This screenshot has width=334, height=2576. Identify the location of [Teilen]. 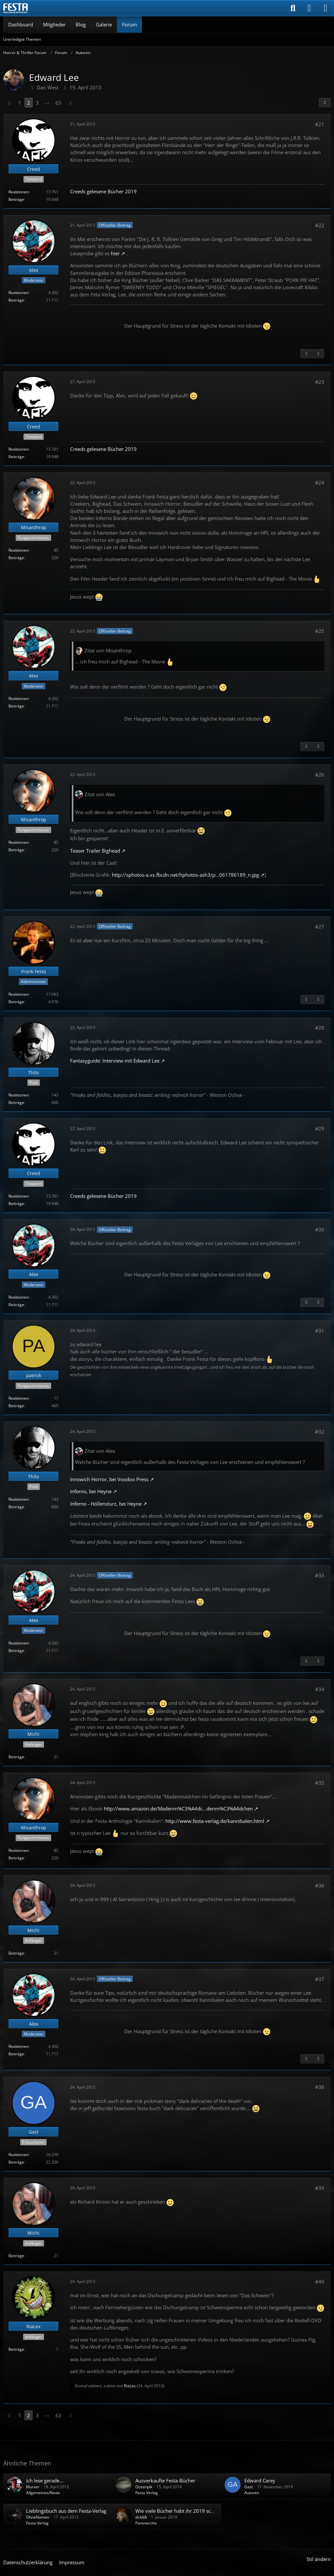
(325, 102).